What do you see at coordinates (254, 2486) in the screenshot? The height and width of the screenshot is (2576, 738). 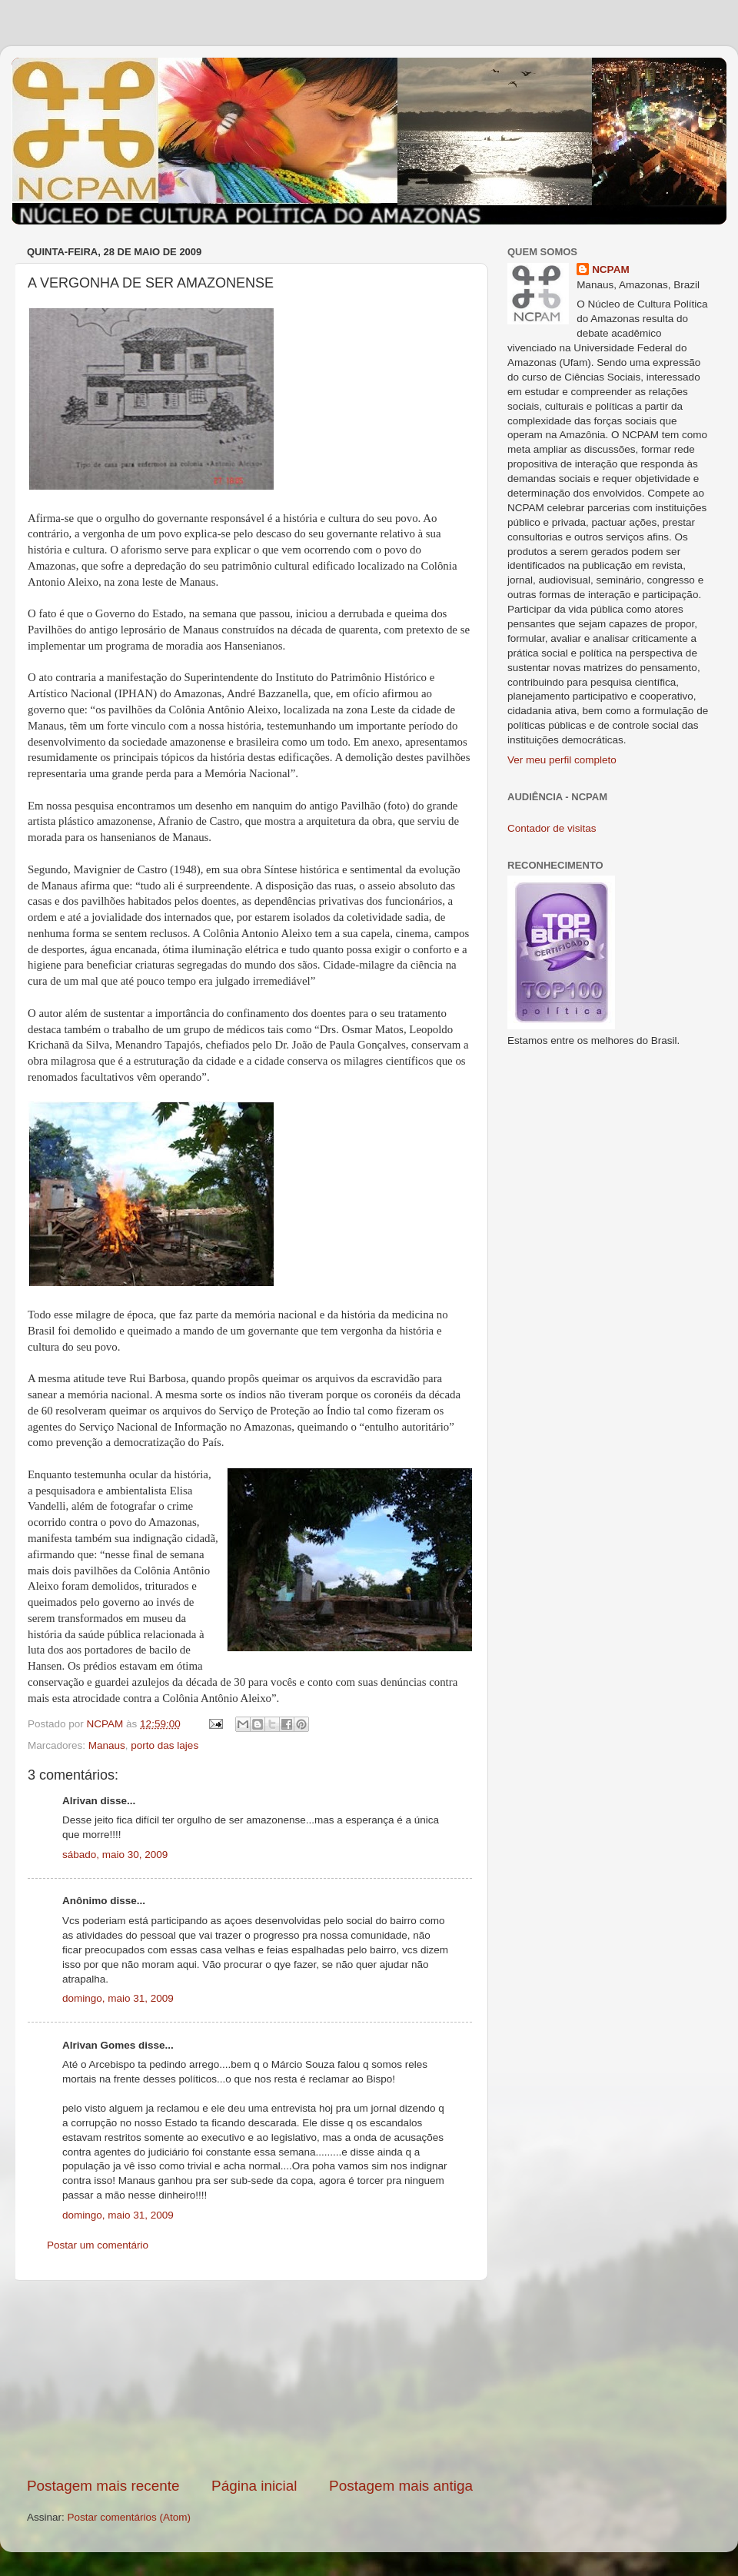 I see `Página inicial` at bounding box center [254, 2486].